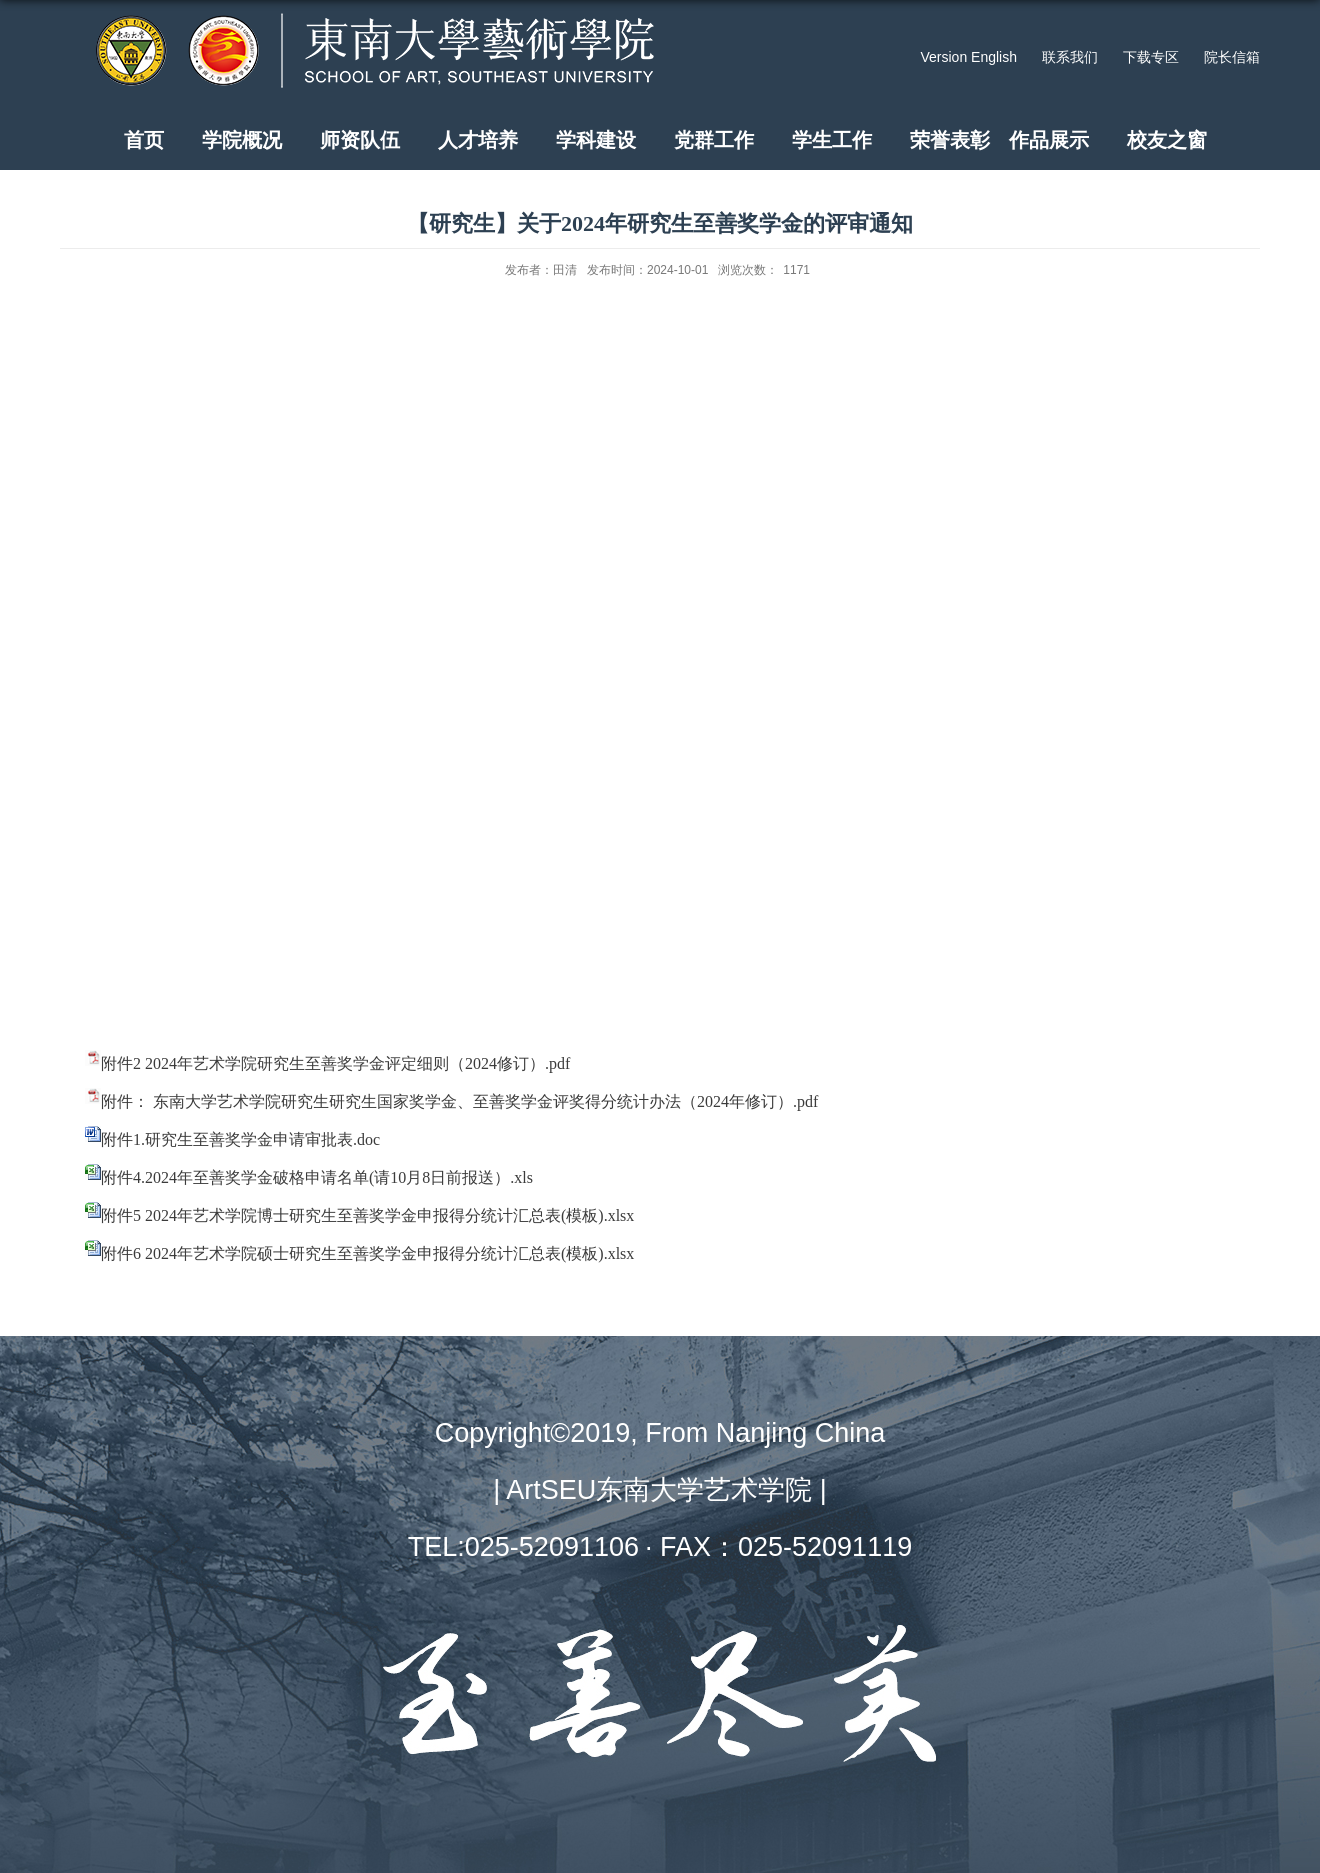  What do you see at coordinates (242, 140) in the screenshot?
I see `学院概况` at bounding box center [242, 140].